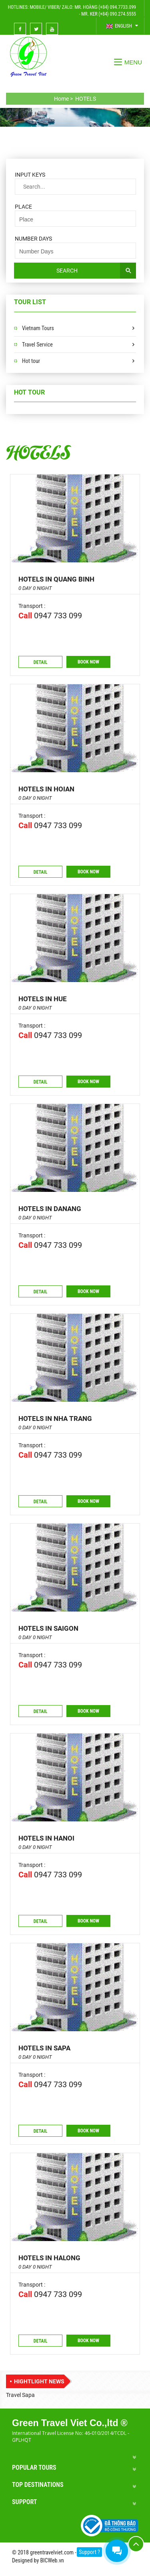 The width and height of the screenshot is (150, 2576). I want to click on HOTELS, so click(38, 451).